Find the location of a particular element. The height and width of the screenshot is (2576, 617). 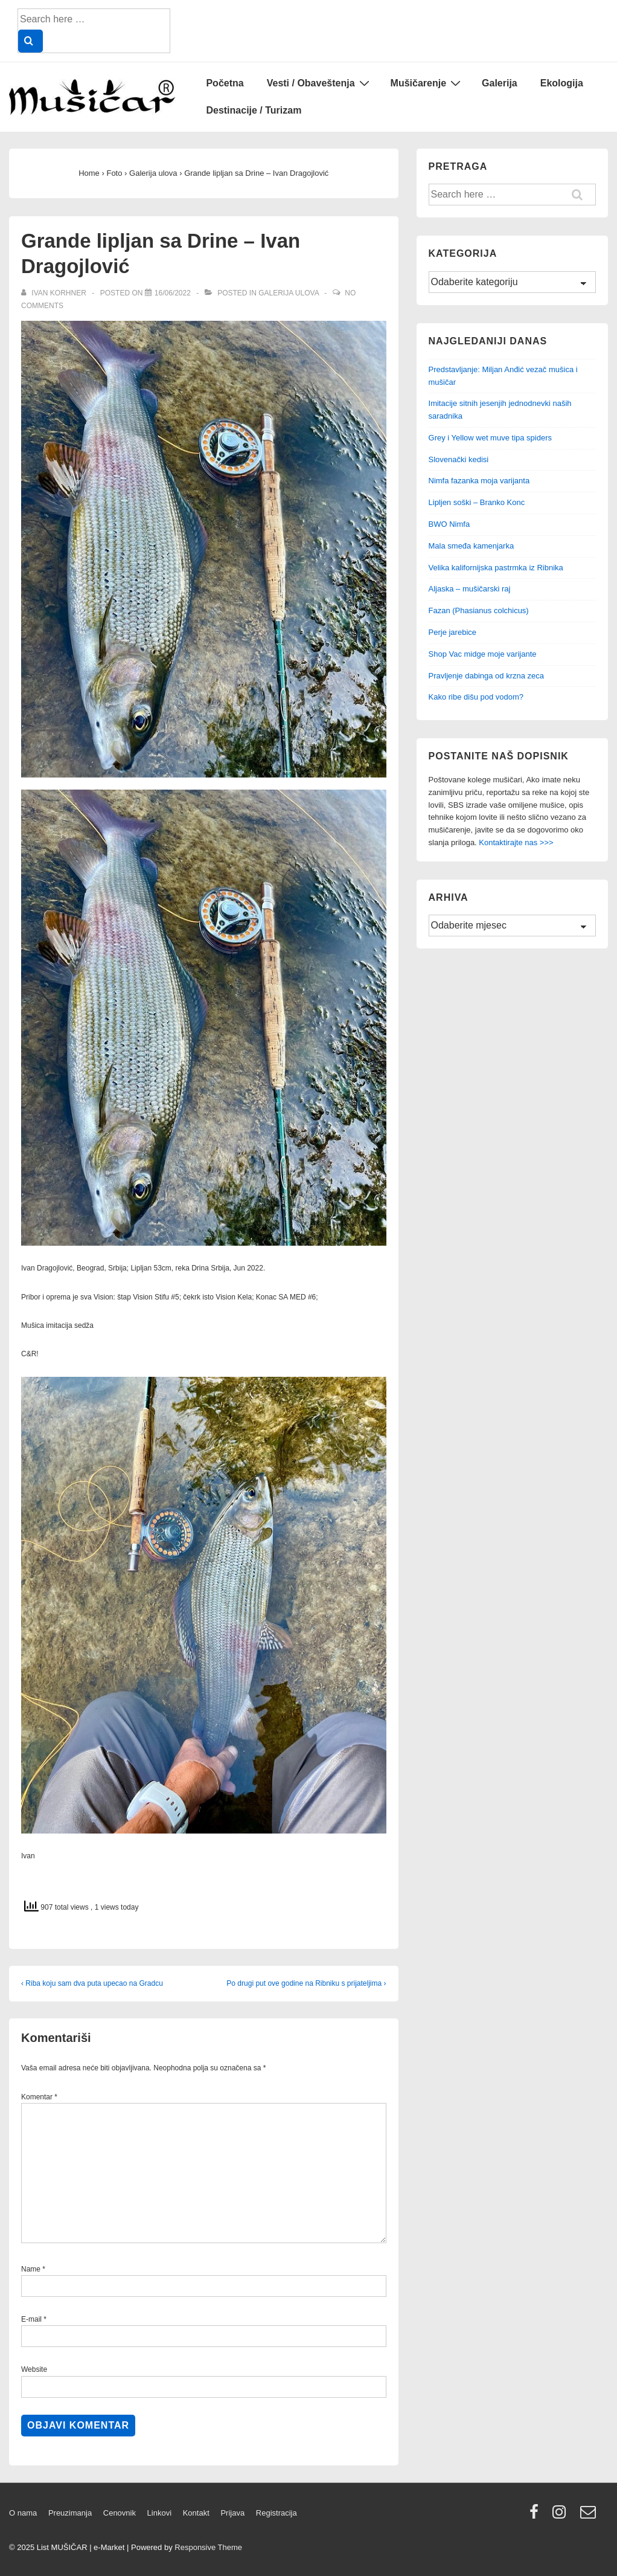

Početna is located at coordinates (224, 83).